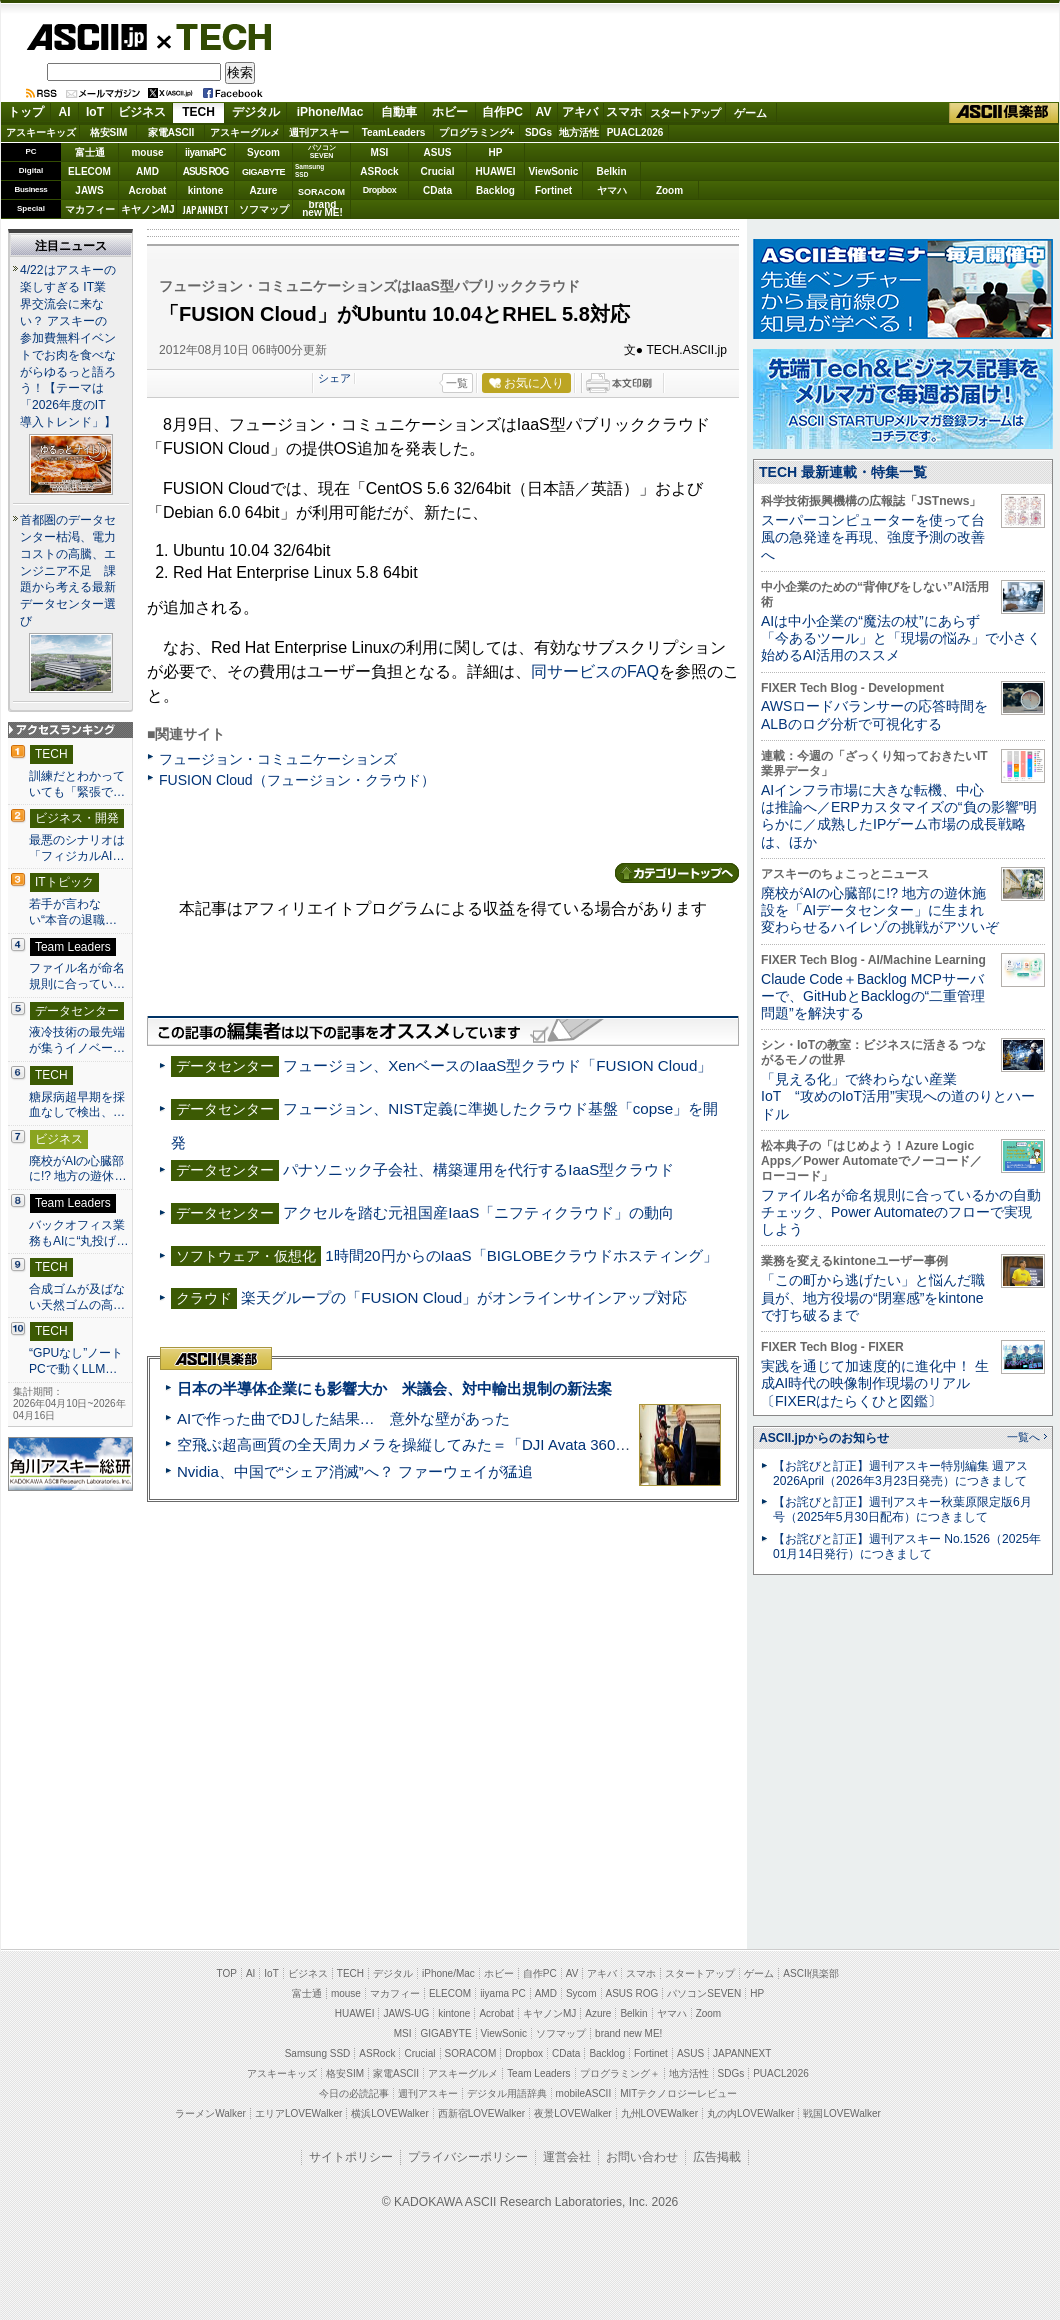 The height and width of the screenshot is (2320, 1060). I want to click on ASUS ROG, so click(205, 171).